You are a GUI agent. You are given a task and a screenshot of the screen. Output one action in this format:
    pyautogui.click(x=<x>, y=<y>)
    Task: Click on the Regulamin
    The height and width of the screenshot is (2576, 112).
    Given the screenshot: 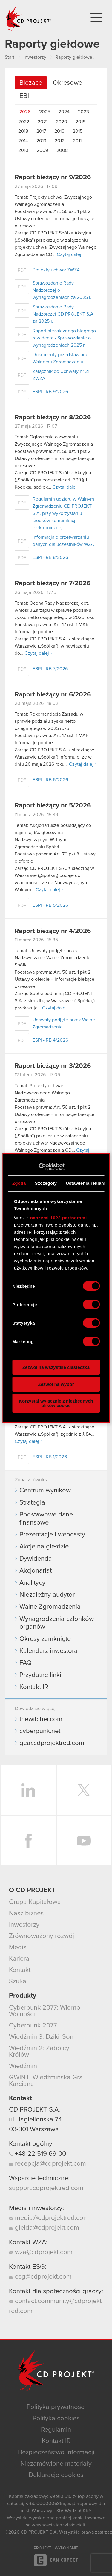 What is the action you would take?
    pyautogui.click(x=56, y=2430)
    